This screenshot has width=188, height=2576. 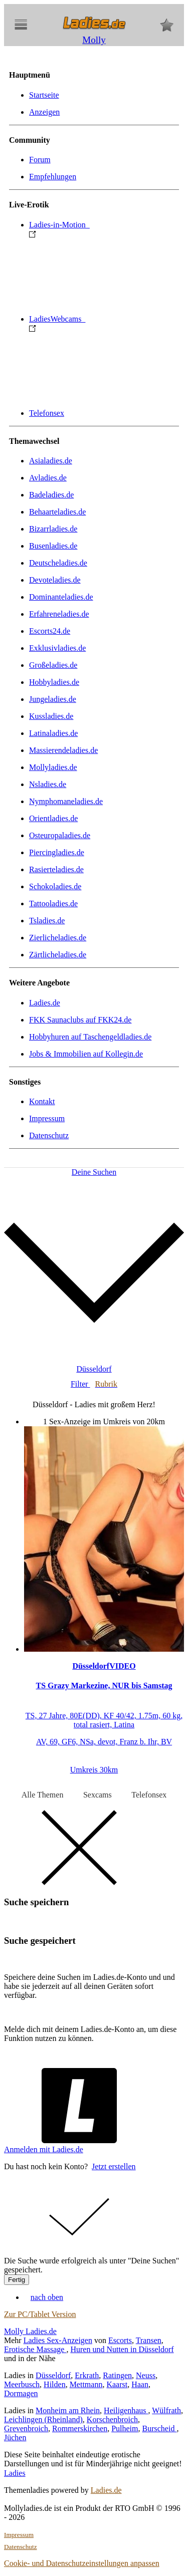 What do you see at coordinates (53, 2375) in the screenshot?
I see `Düsseldorf` at bounding box center [53, 2375].